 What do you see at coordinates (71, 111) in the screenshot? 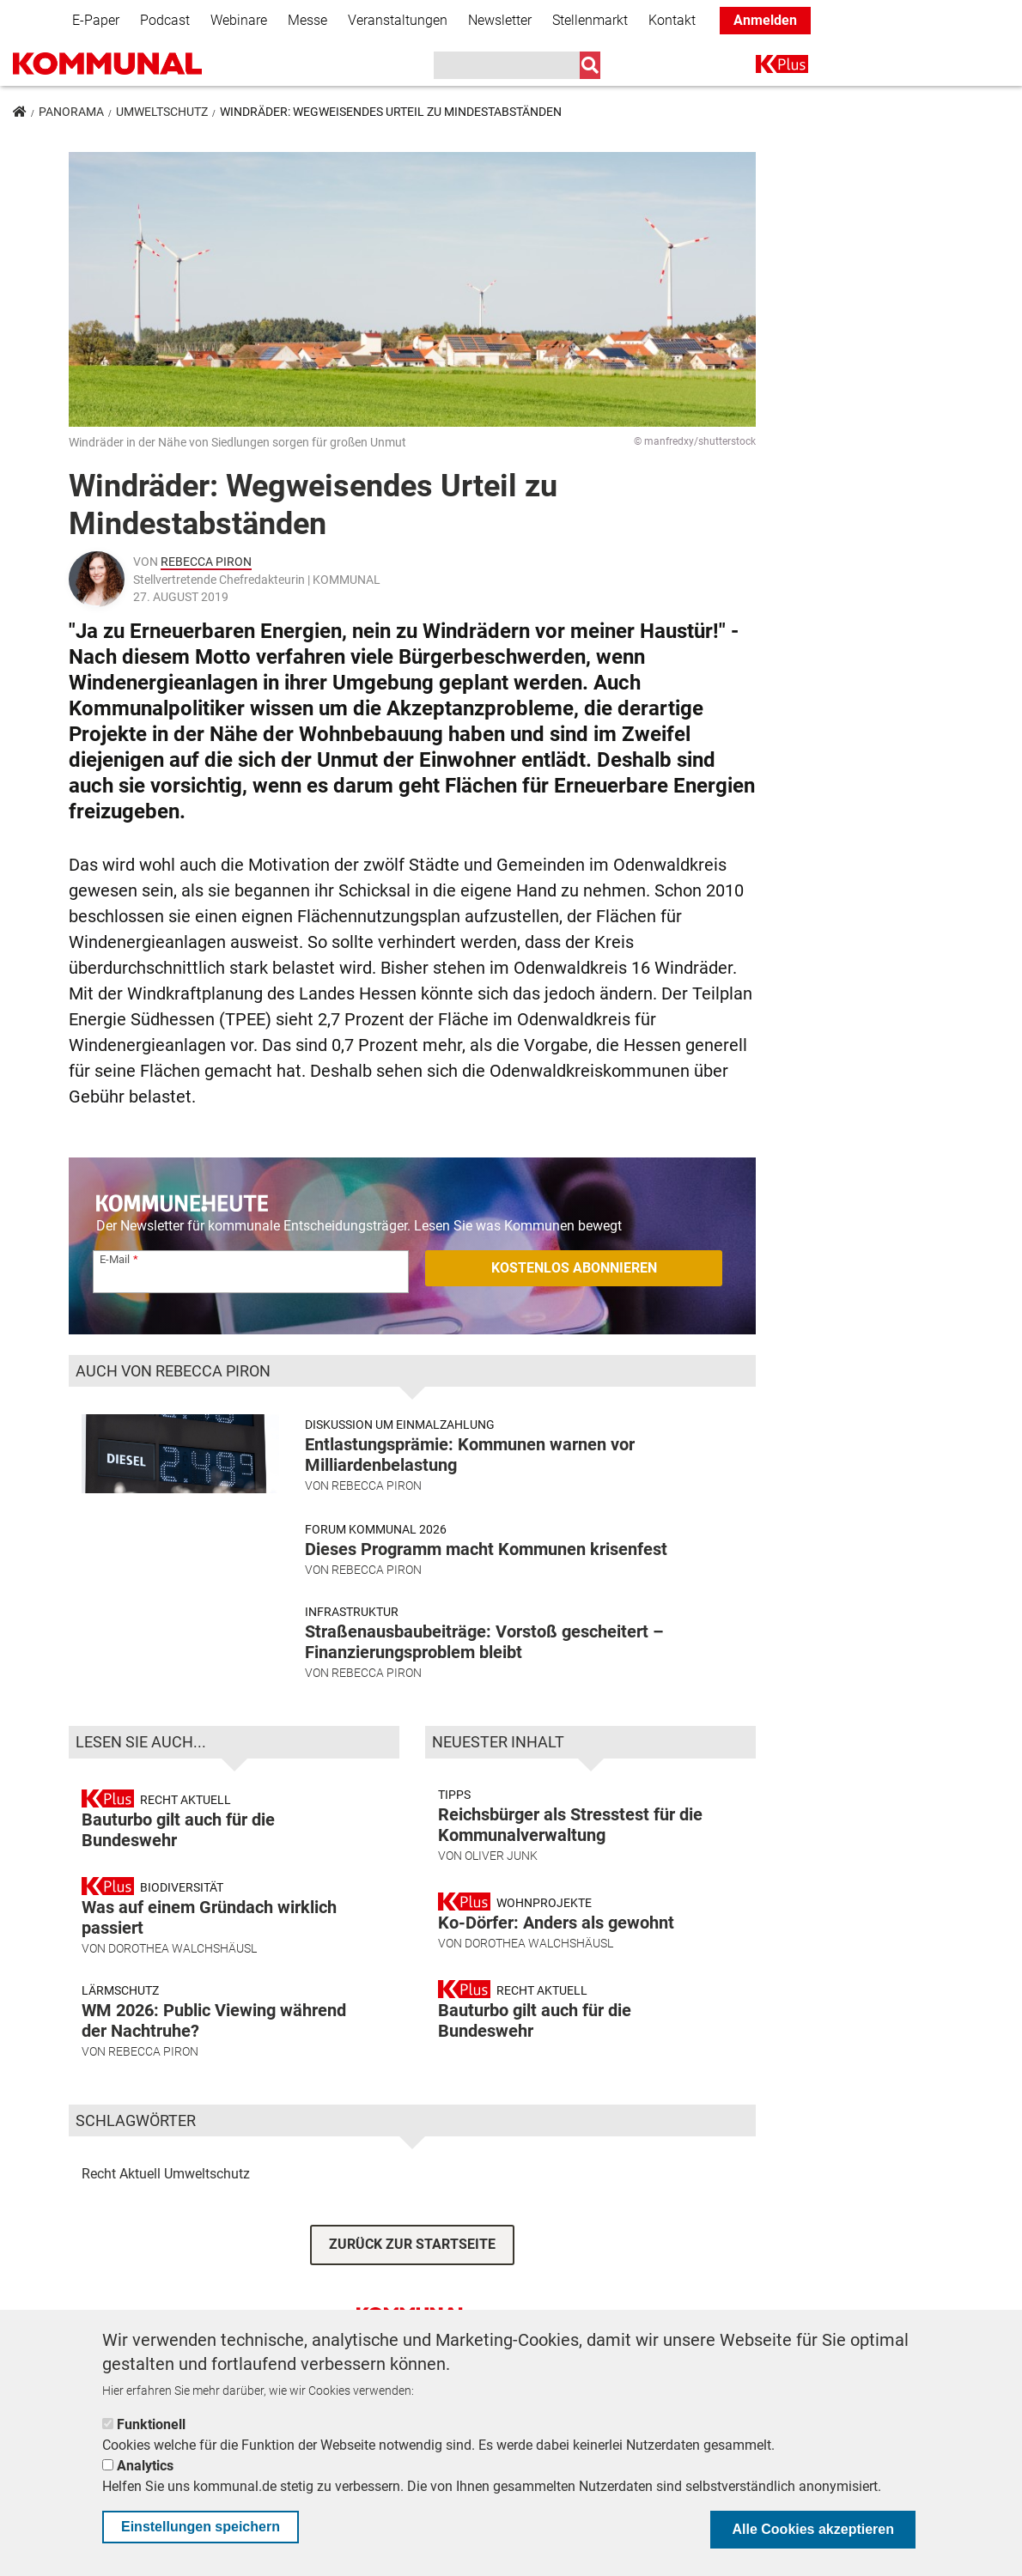
I see `Panorama` at bounding box center [71, 111].